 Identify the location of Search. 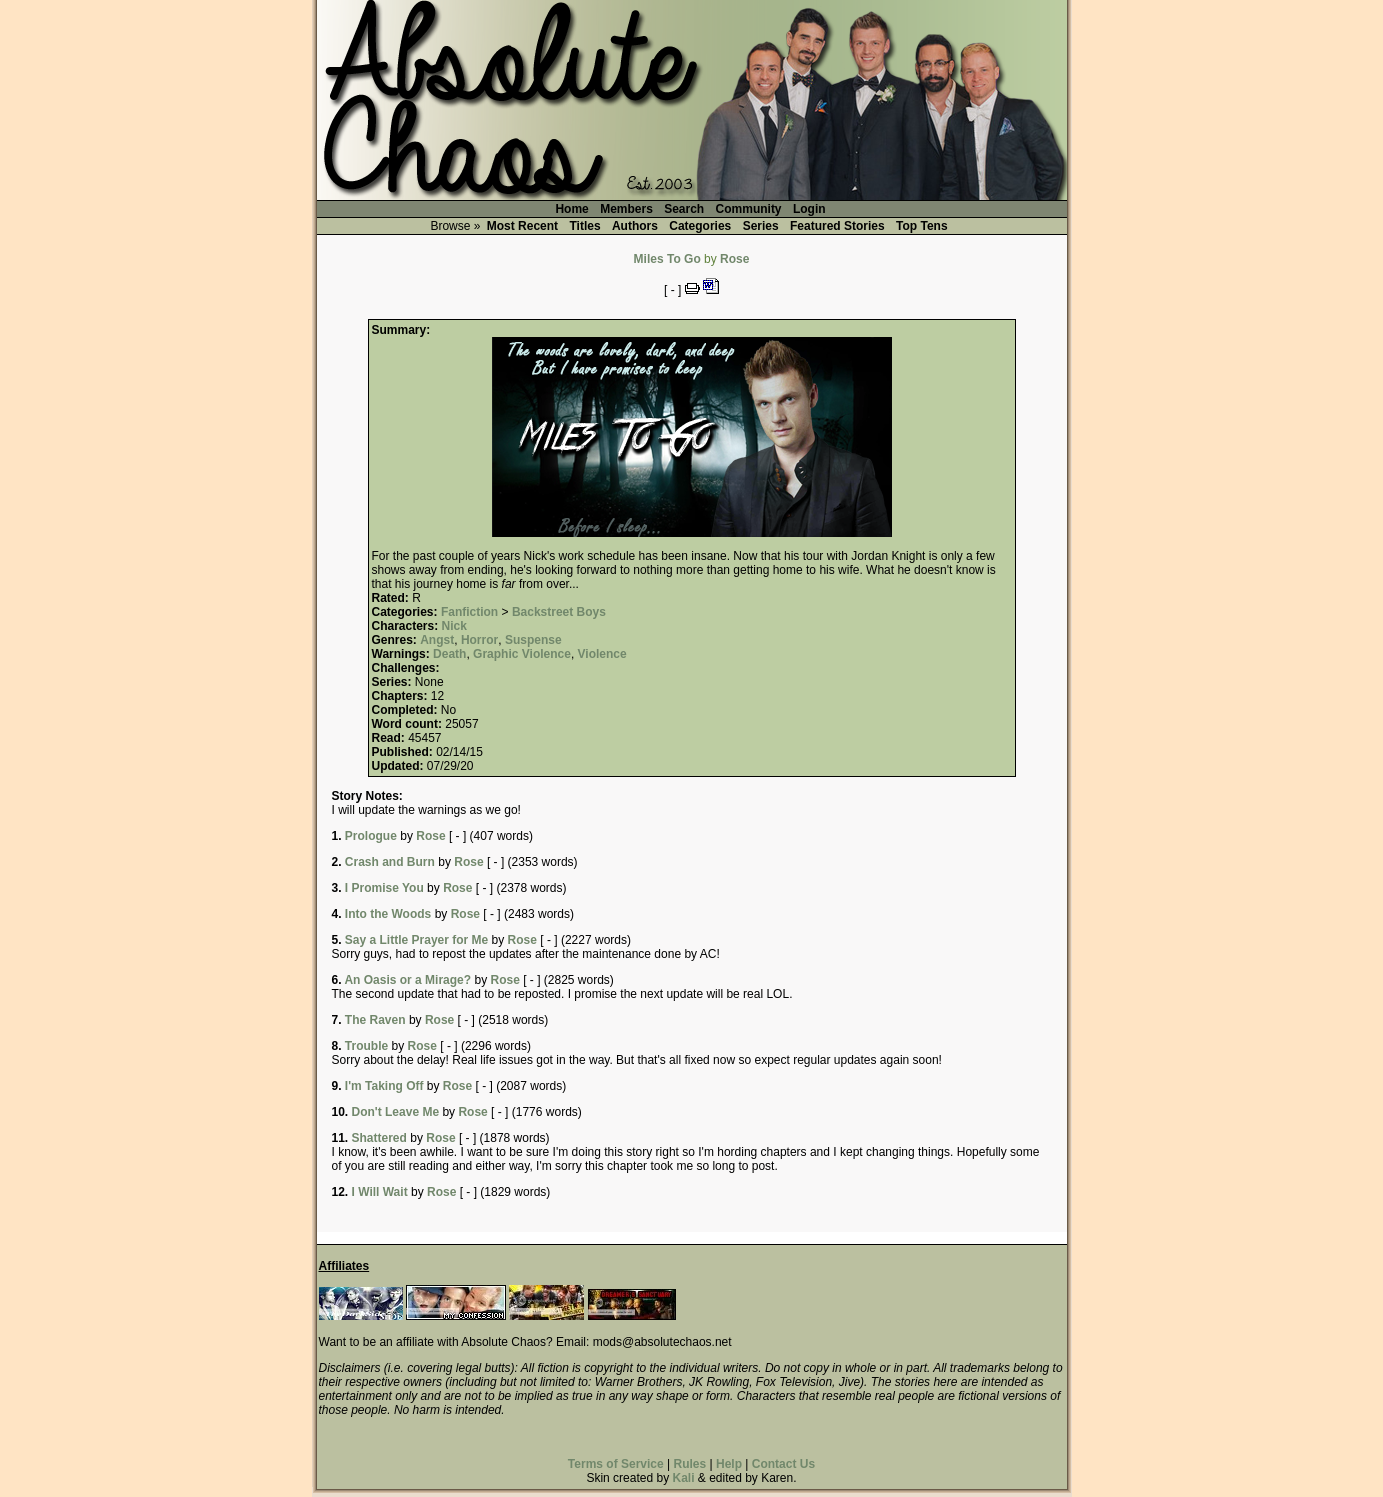
(684, 209).